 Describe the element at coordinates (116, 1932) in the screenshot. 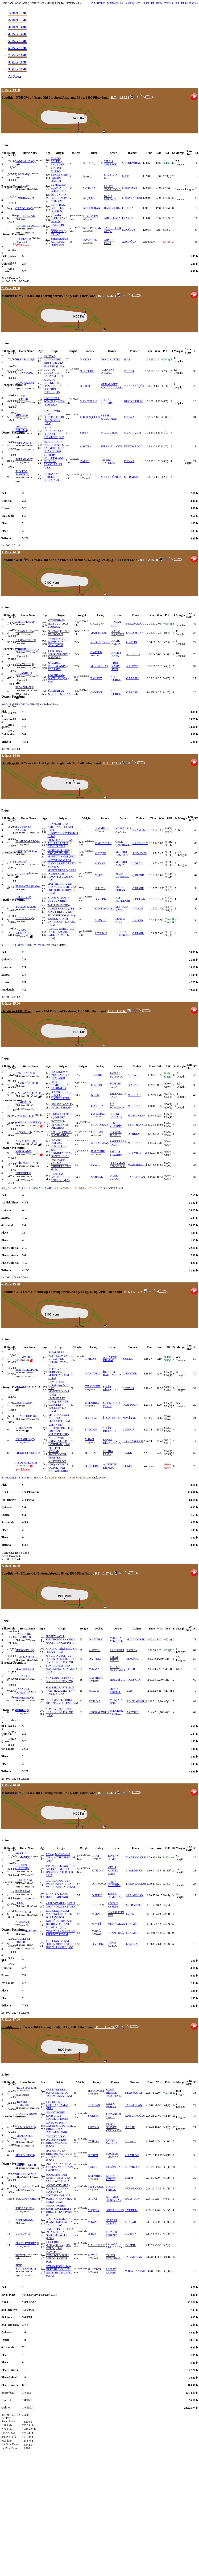

I see `BOZAN BAĞ` at that location.